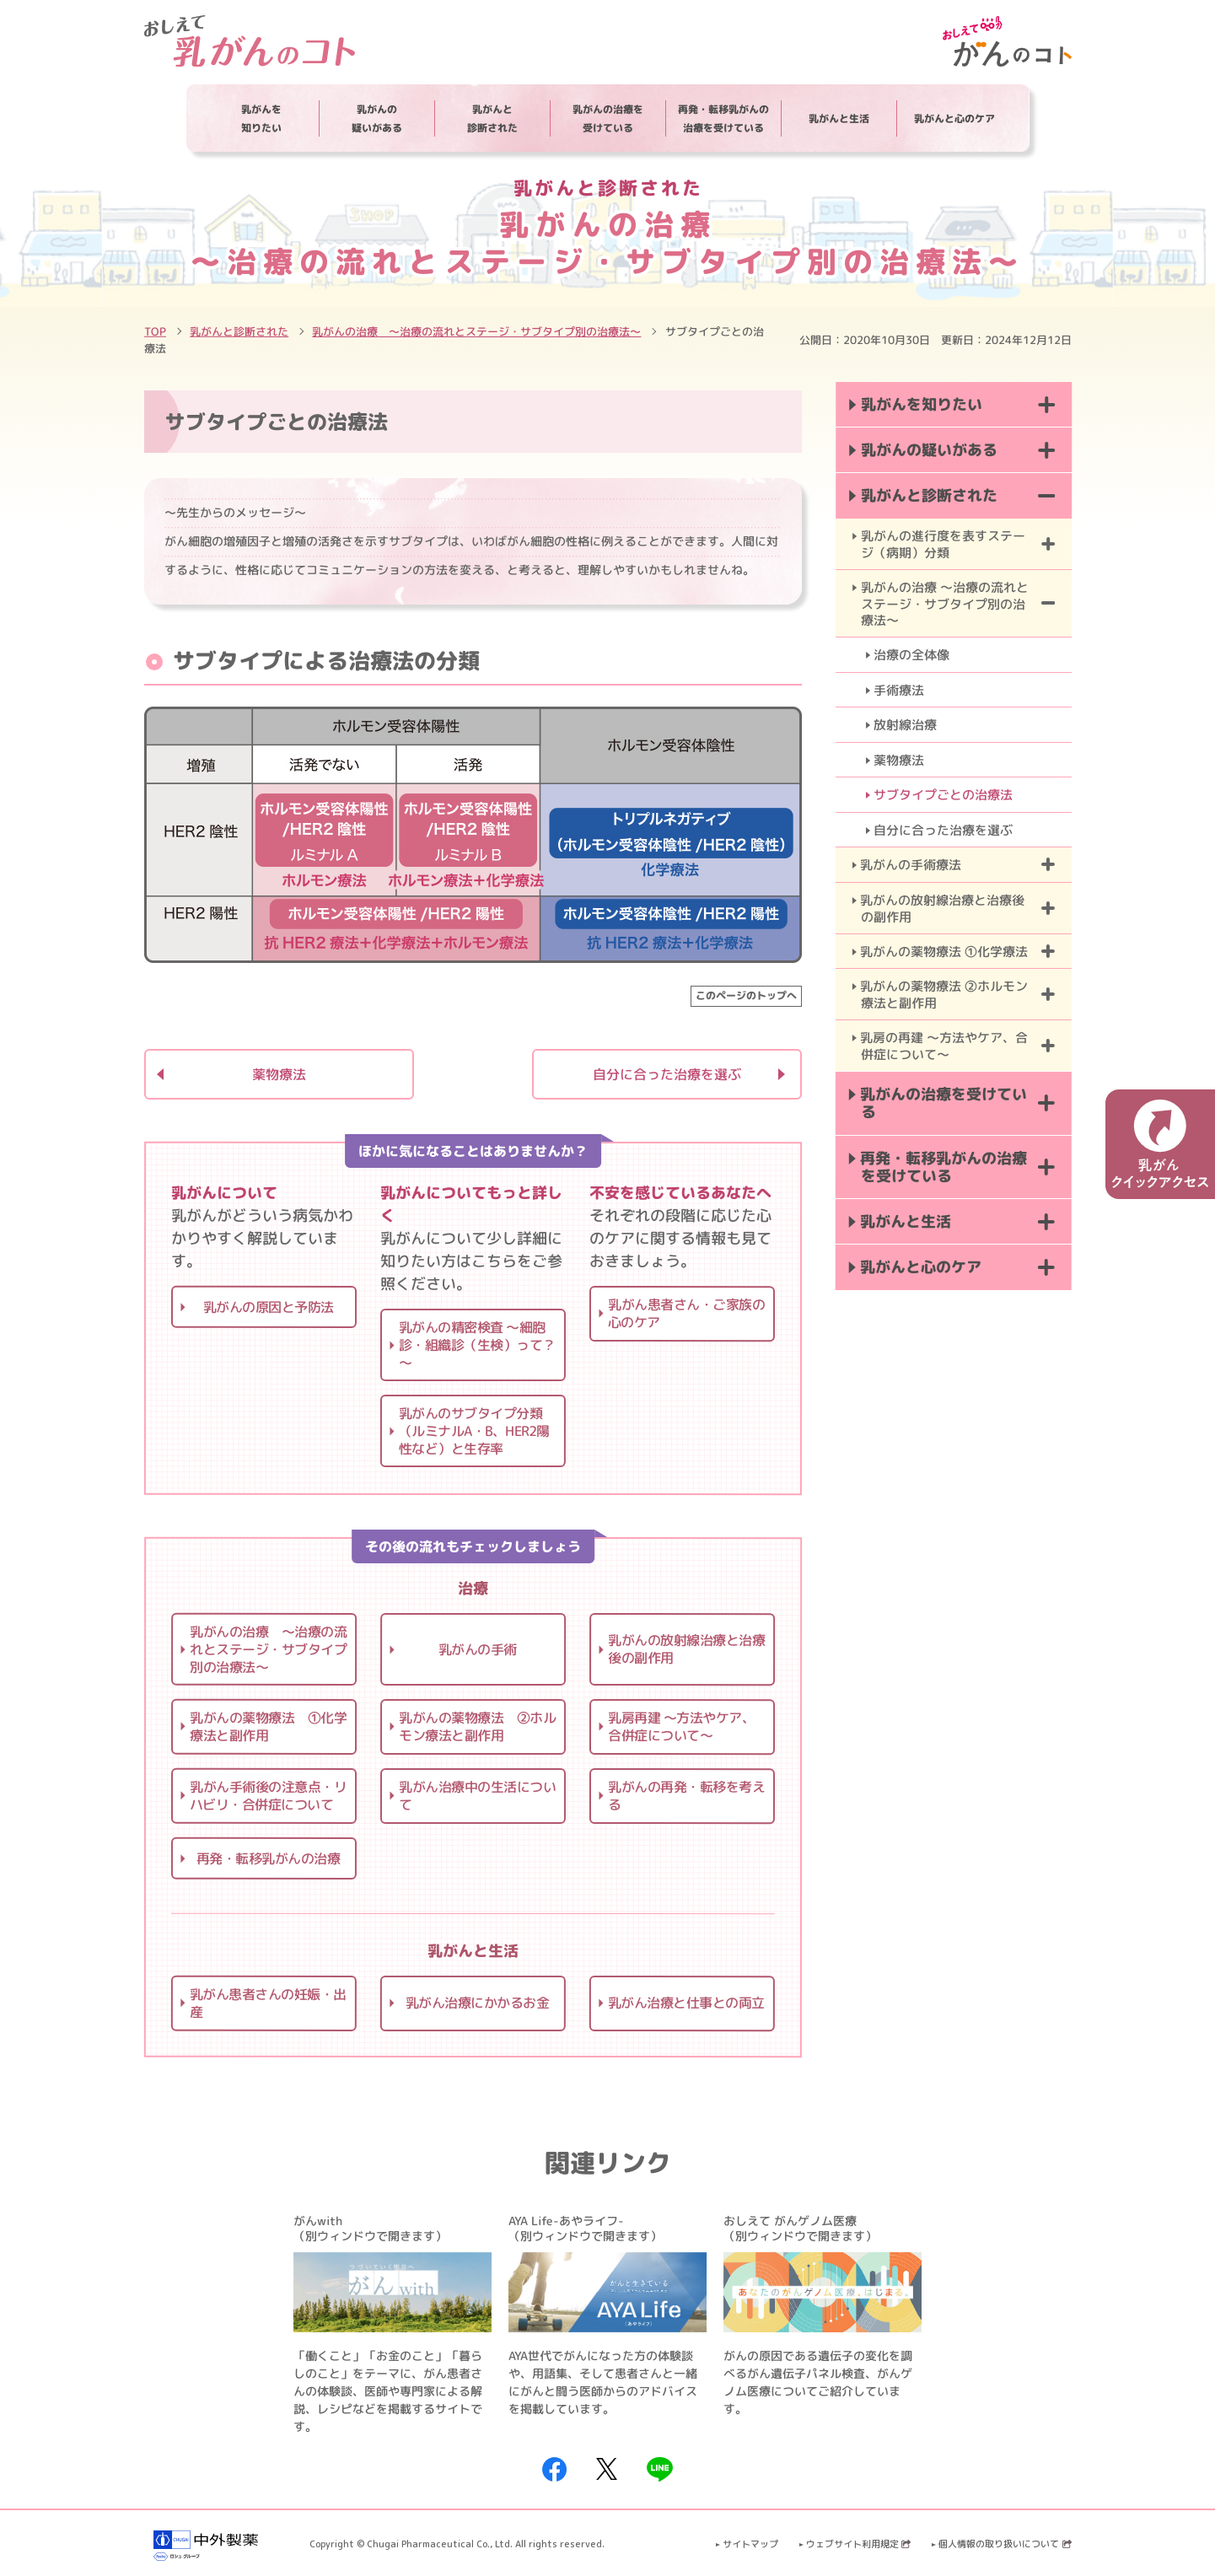 The image size is (1215, 2576). I want to click on このページのトップへ, so click(745, 995).